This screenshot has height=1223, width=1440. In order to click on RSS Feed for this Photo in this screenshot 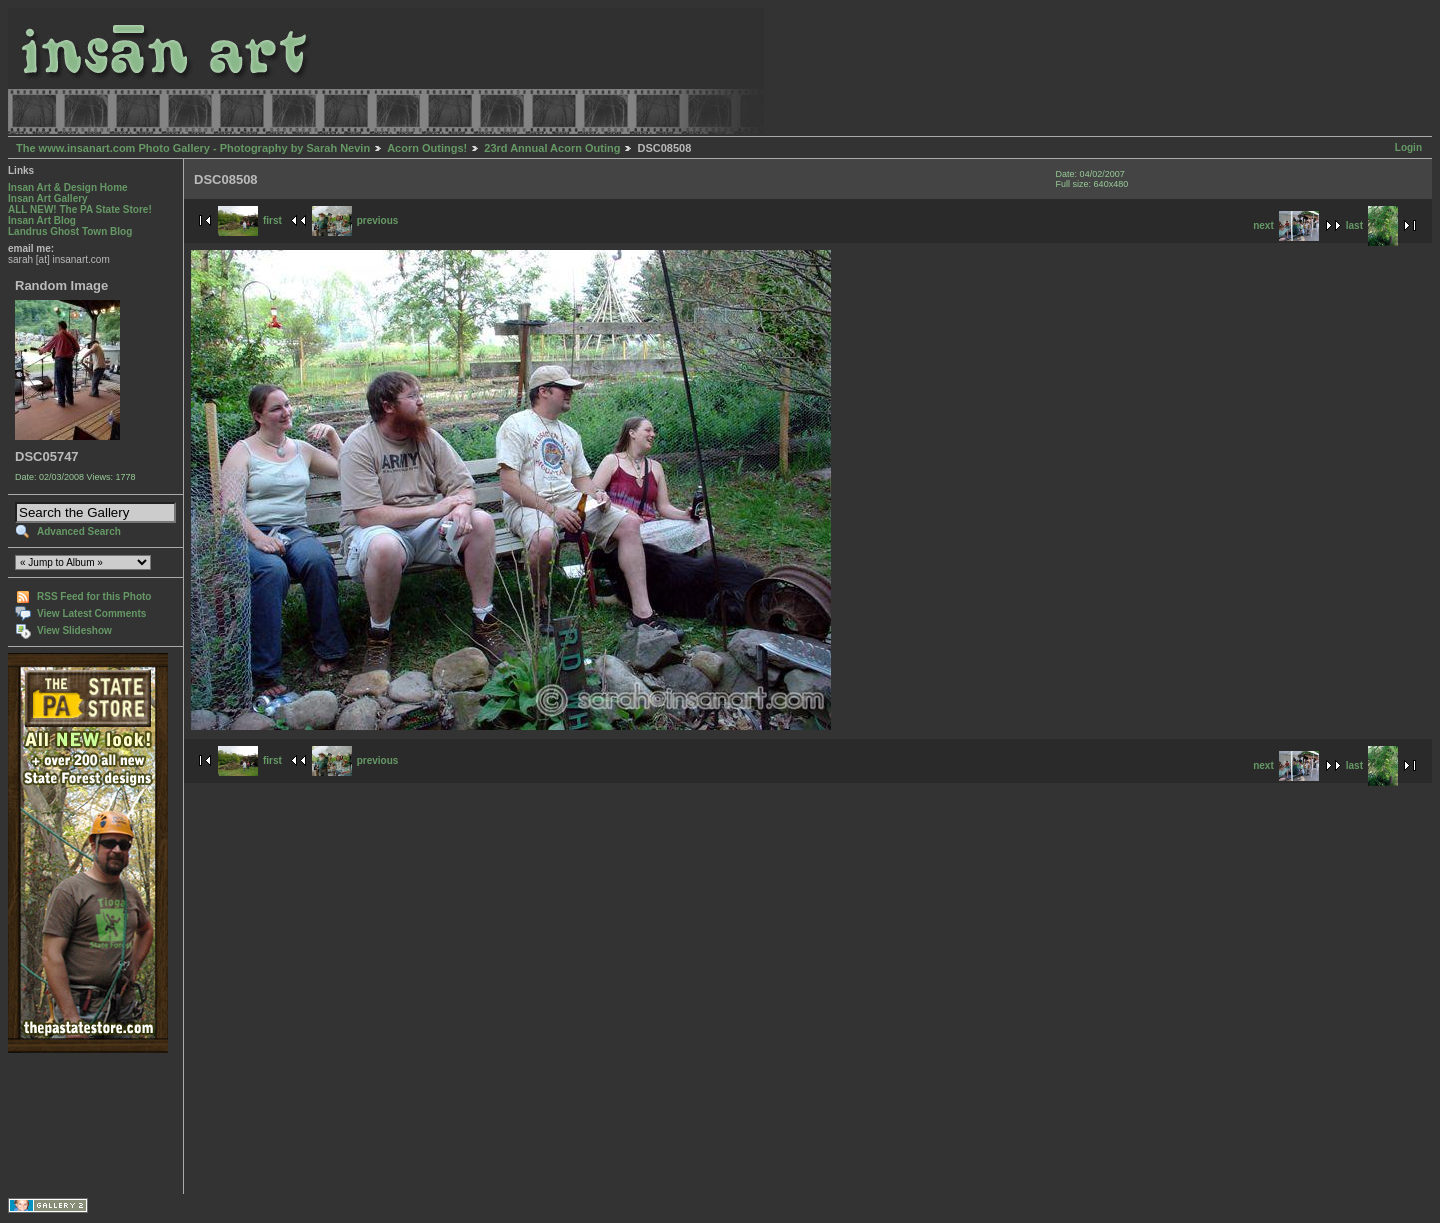, I will do `click(94, 596)`.